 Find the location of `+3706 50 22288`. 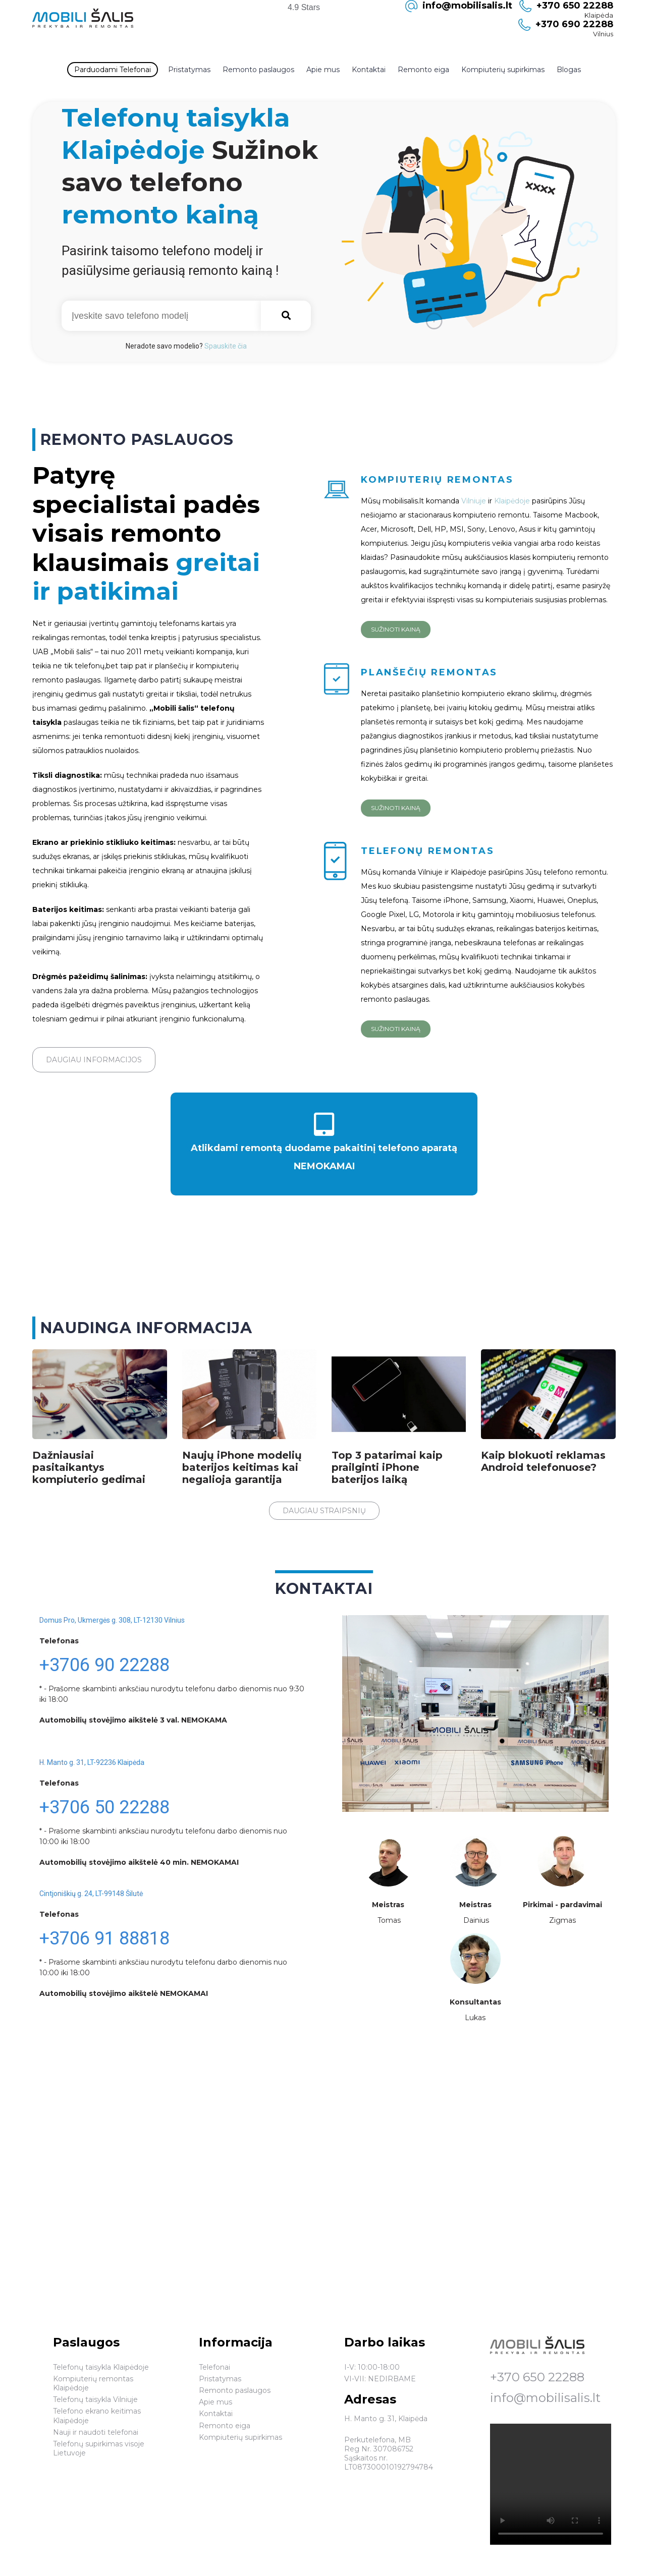

+3706 50 22288 is located at coordinates (104, 1807).